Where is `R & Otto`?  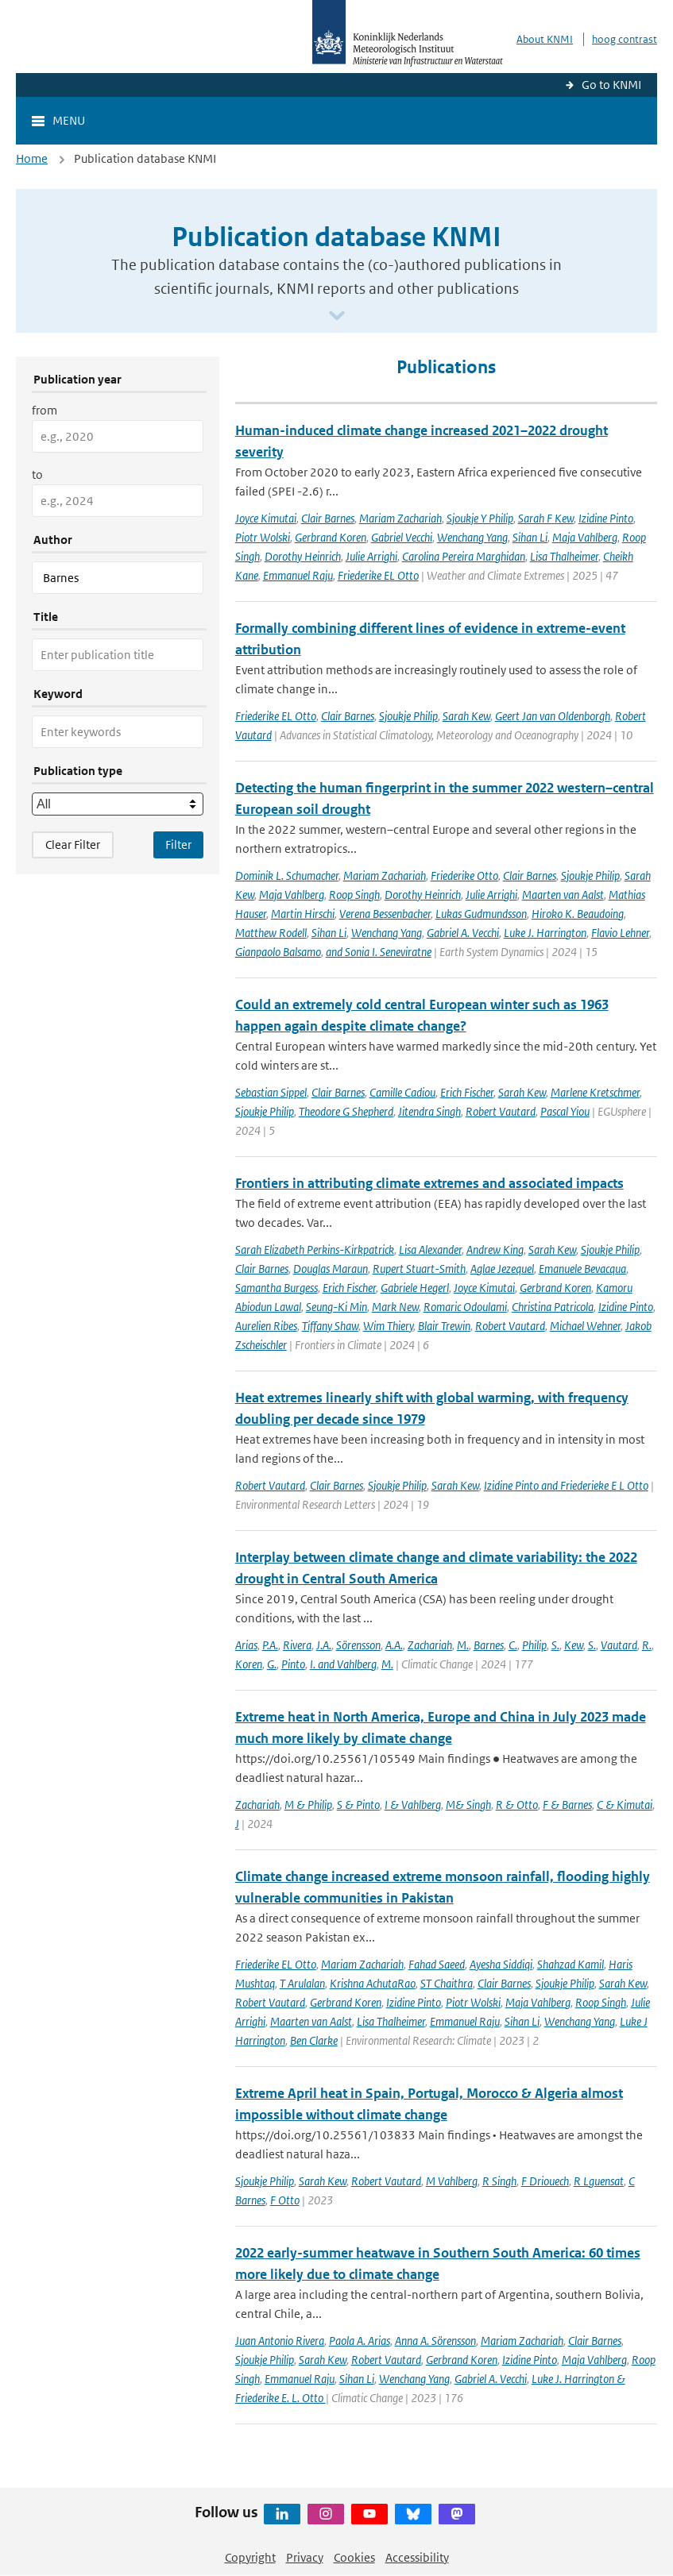 R & Otto is located at coordinates (517, 1804).